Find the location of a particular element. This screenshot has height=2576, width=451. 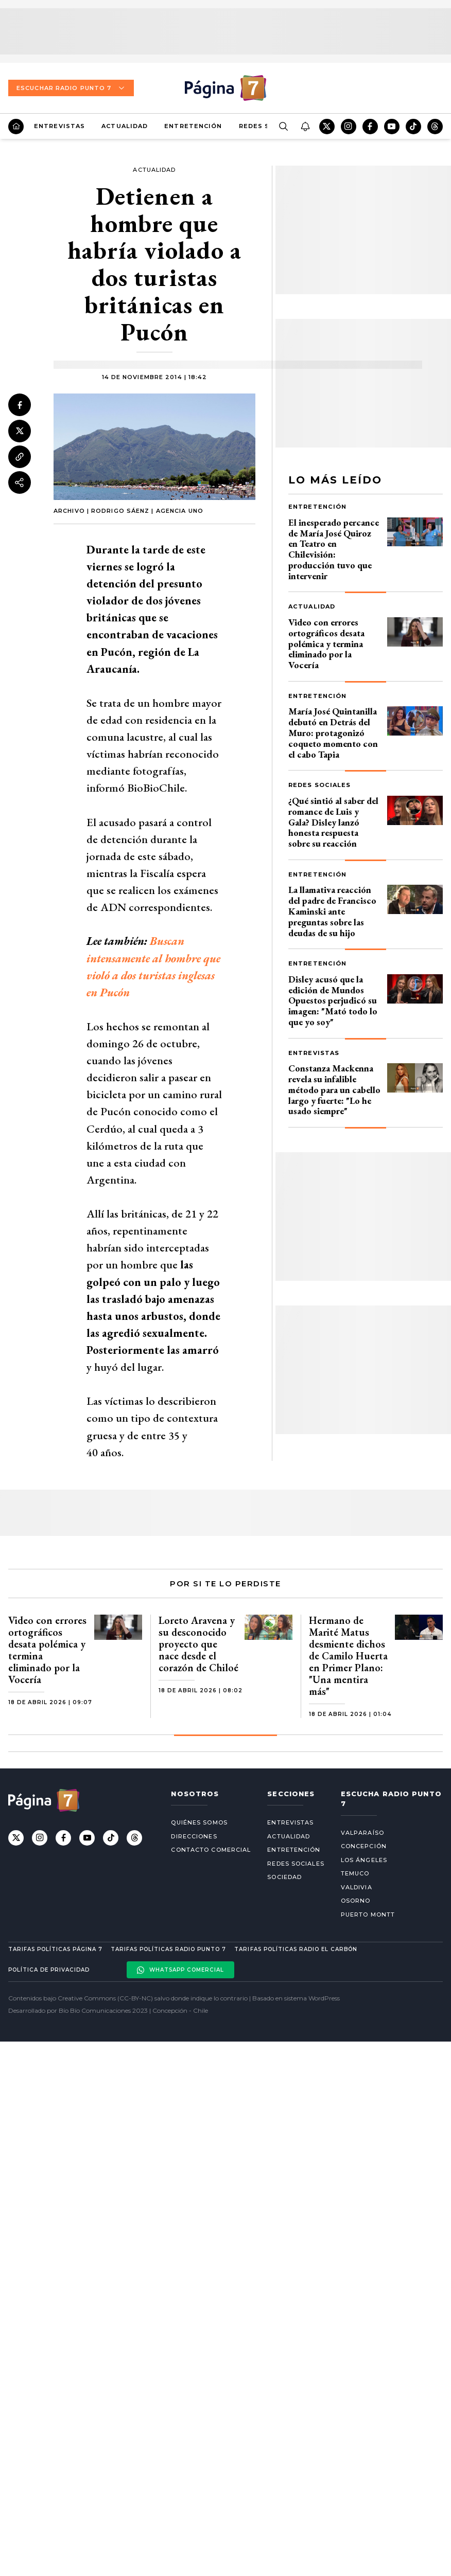

Hermano de Marité Matus desmiente dichos de Camilo Huerta en Primer Plano: "Una mentira más" is located at coordinates (348, 1656).